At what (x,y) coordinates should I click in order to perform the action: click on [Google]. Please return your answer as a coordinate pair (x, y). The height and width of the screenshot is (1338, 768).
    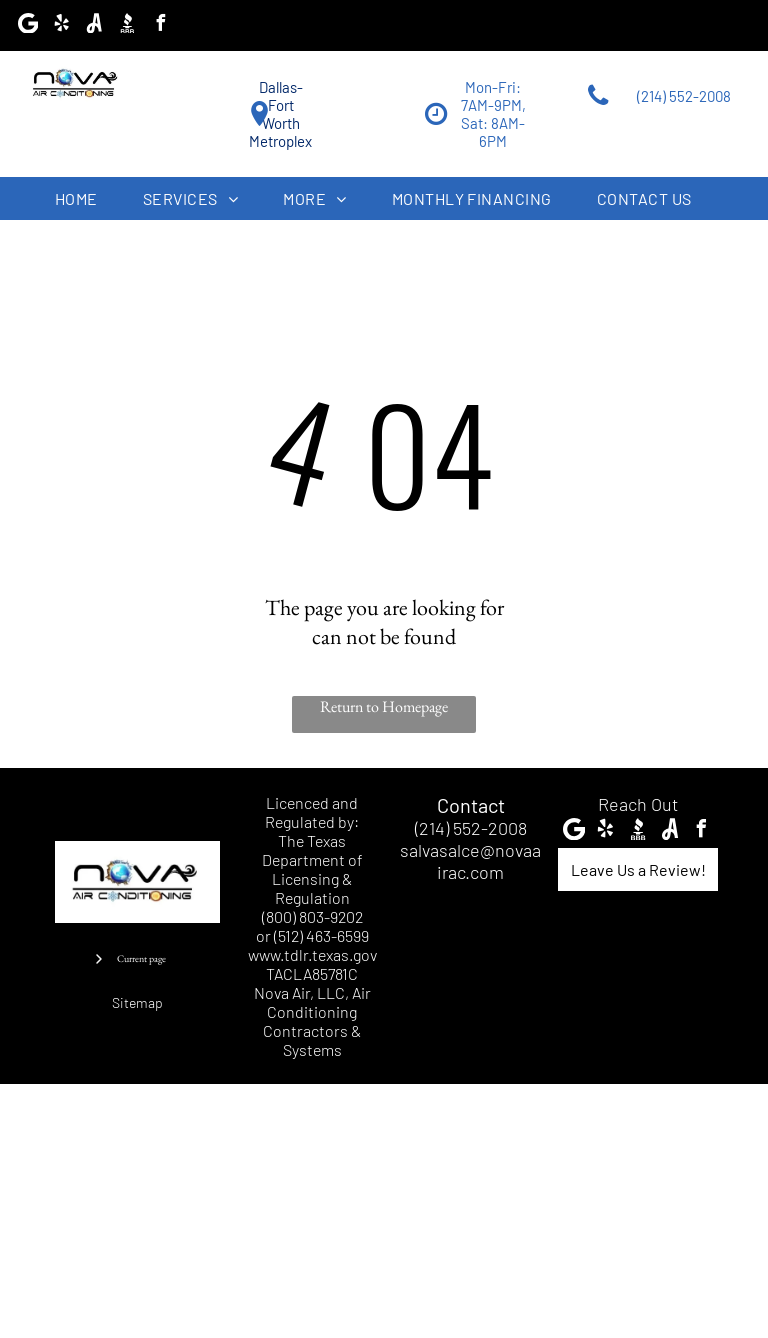
    Looking at the image, I should click on (28, 25).